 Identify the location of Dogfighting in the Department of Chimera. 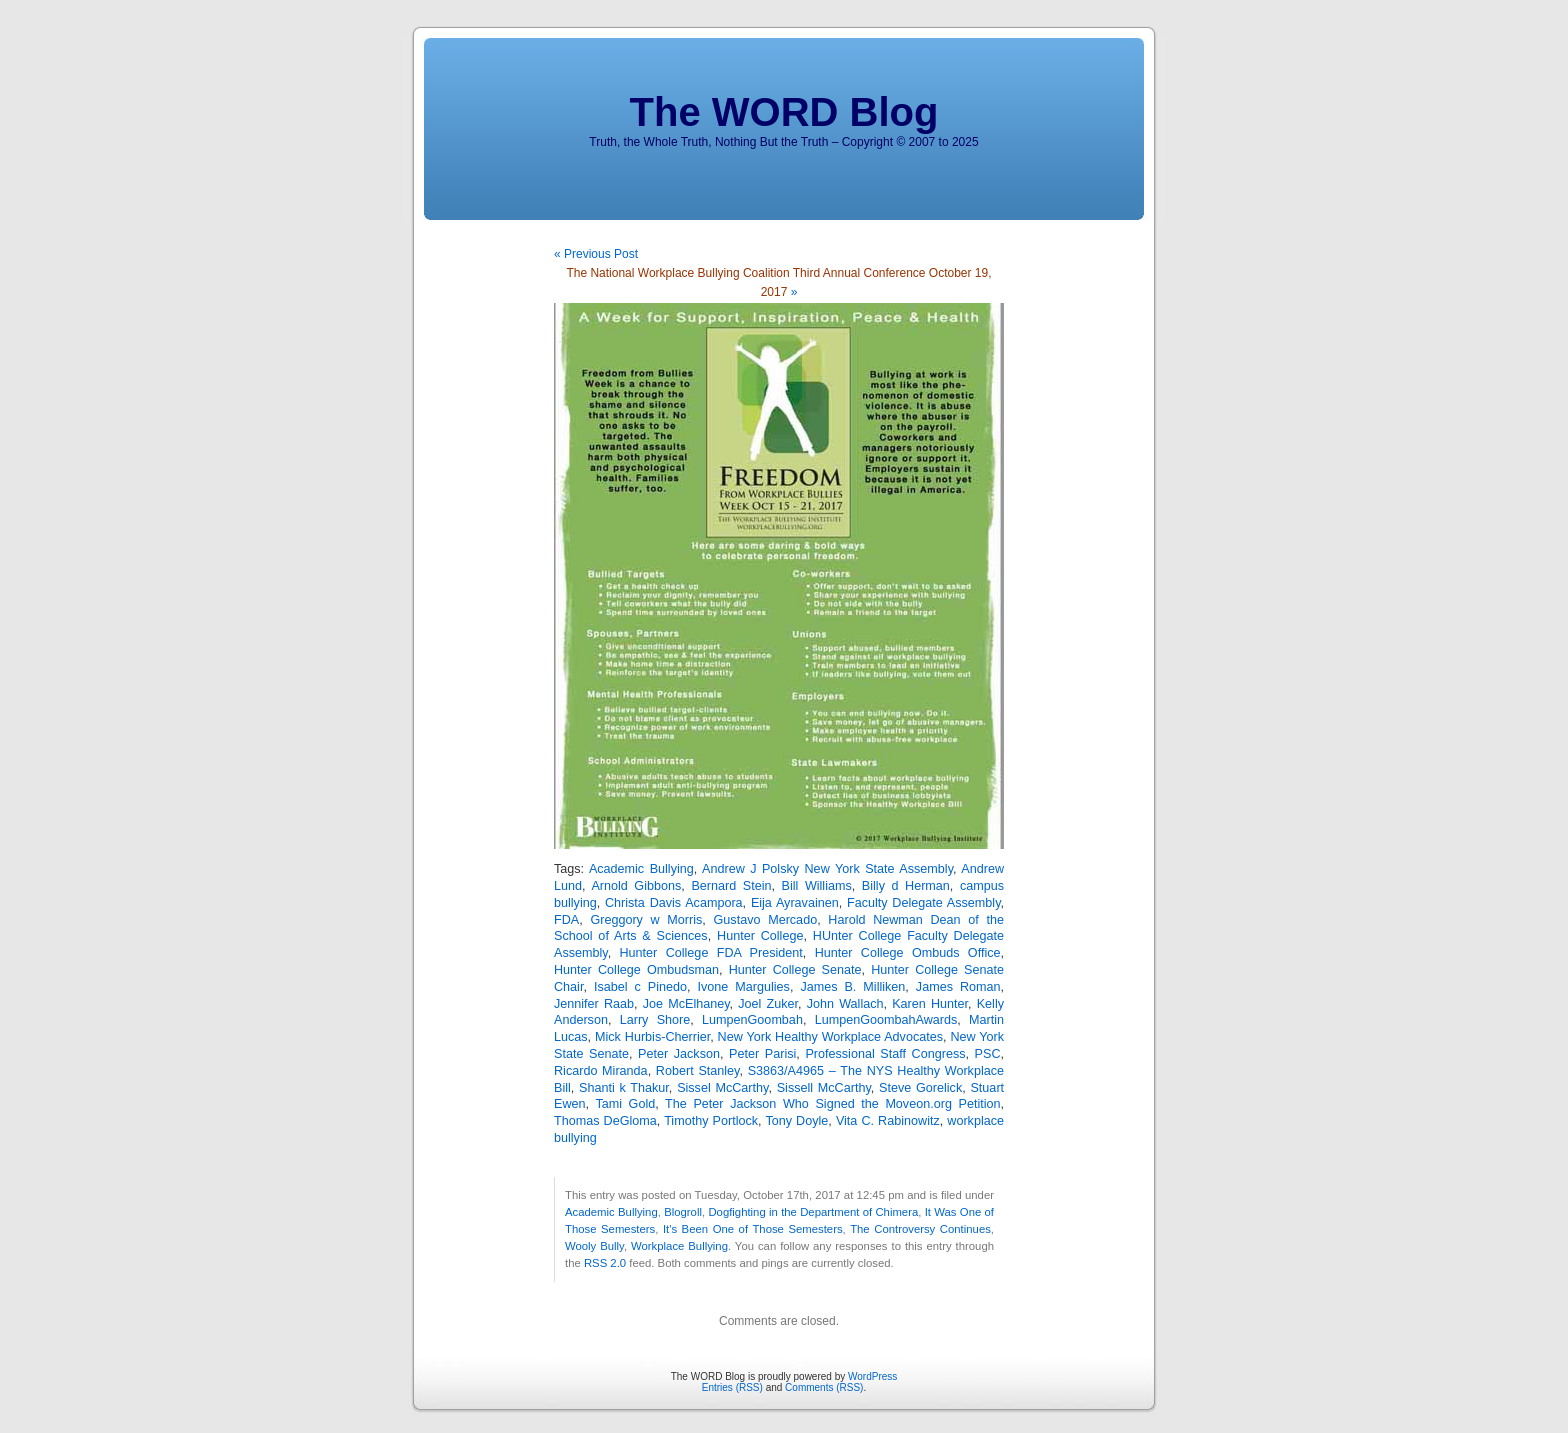
(813, 1212).